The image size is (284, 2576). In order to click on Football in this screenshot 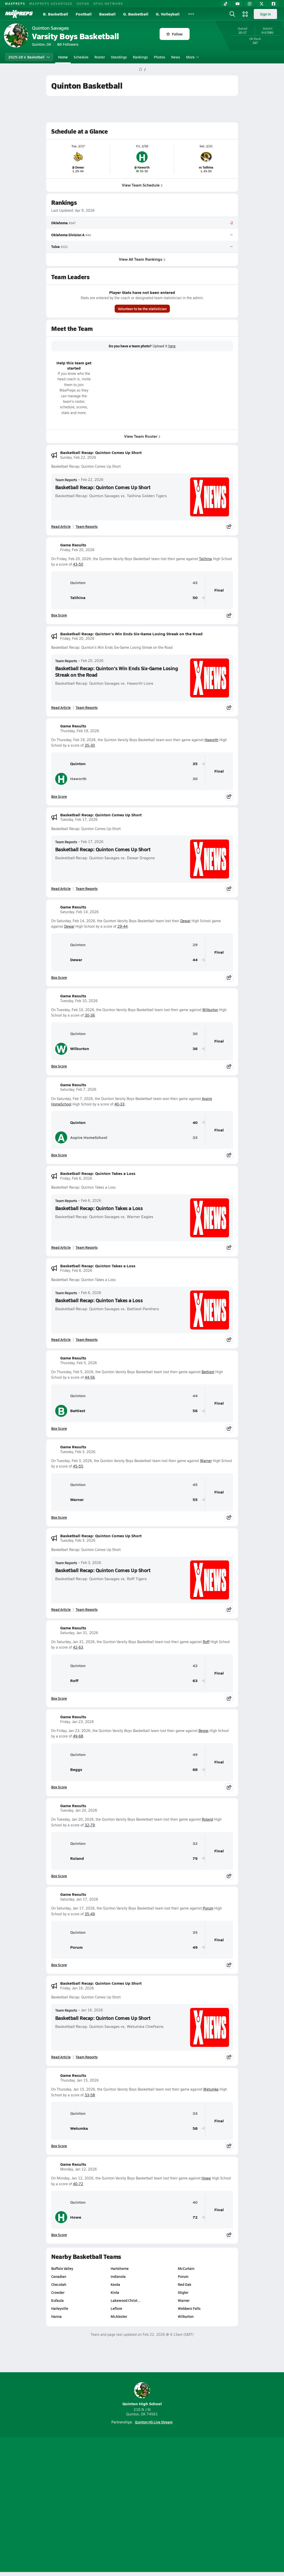, I will do `click(84, 14)`.